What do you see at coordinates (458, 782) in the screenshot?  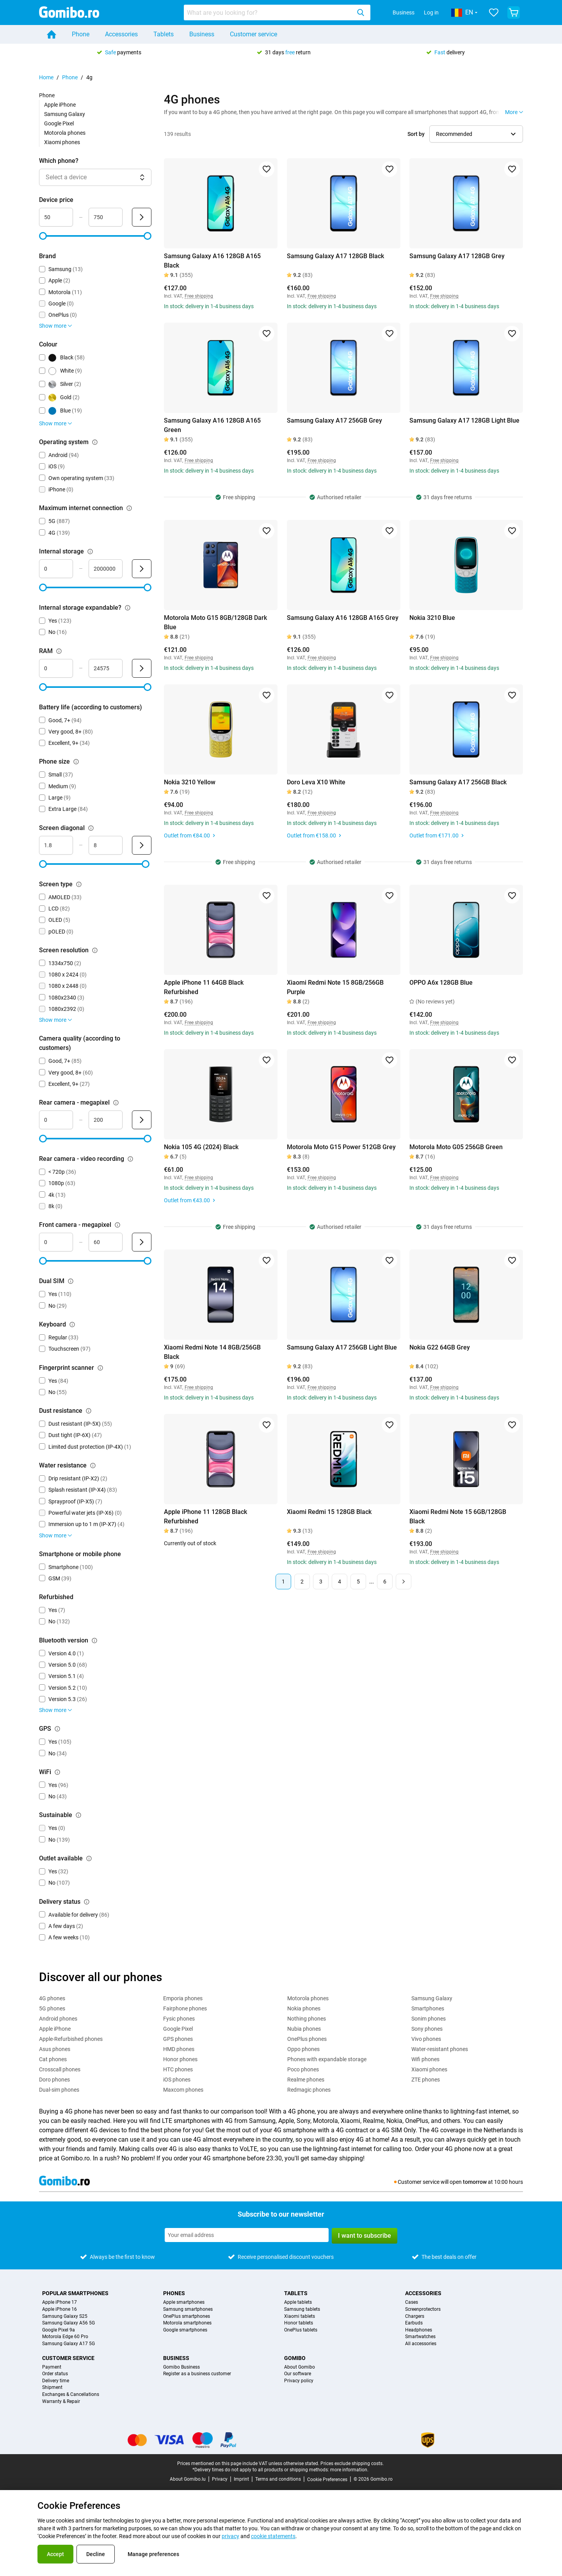 I see `Samsung Galaxy A17 256GB Black` at bounding box center [458, 782].